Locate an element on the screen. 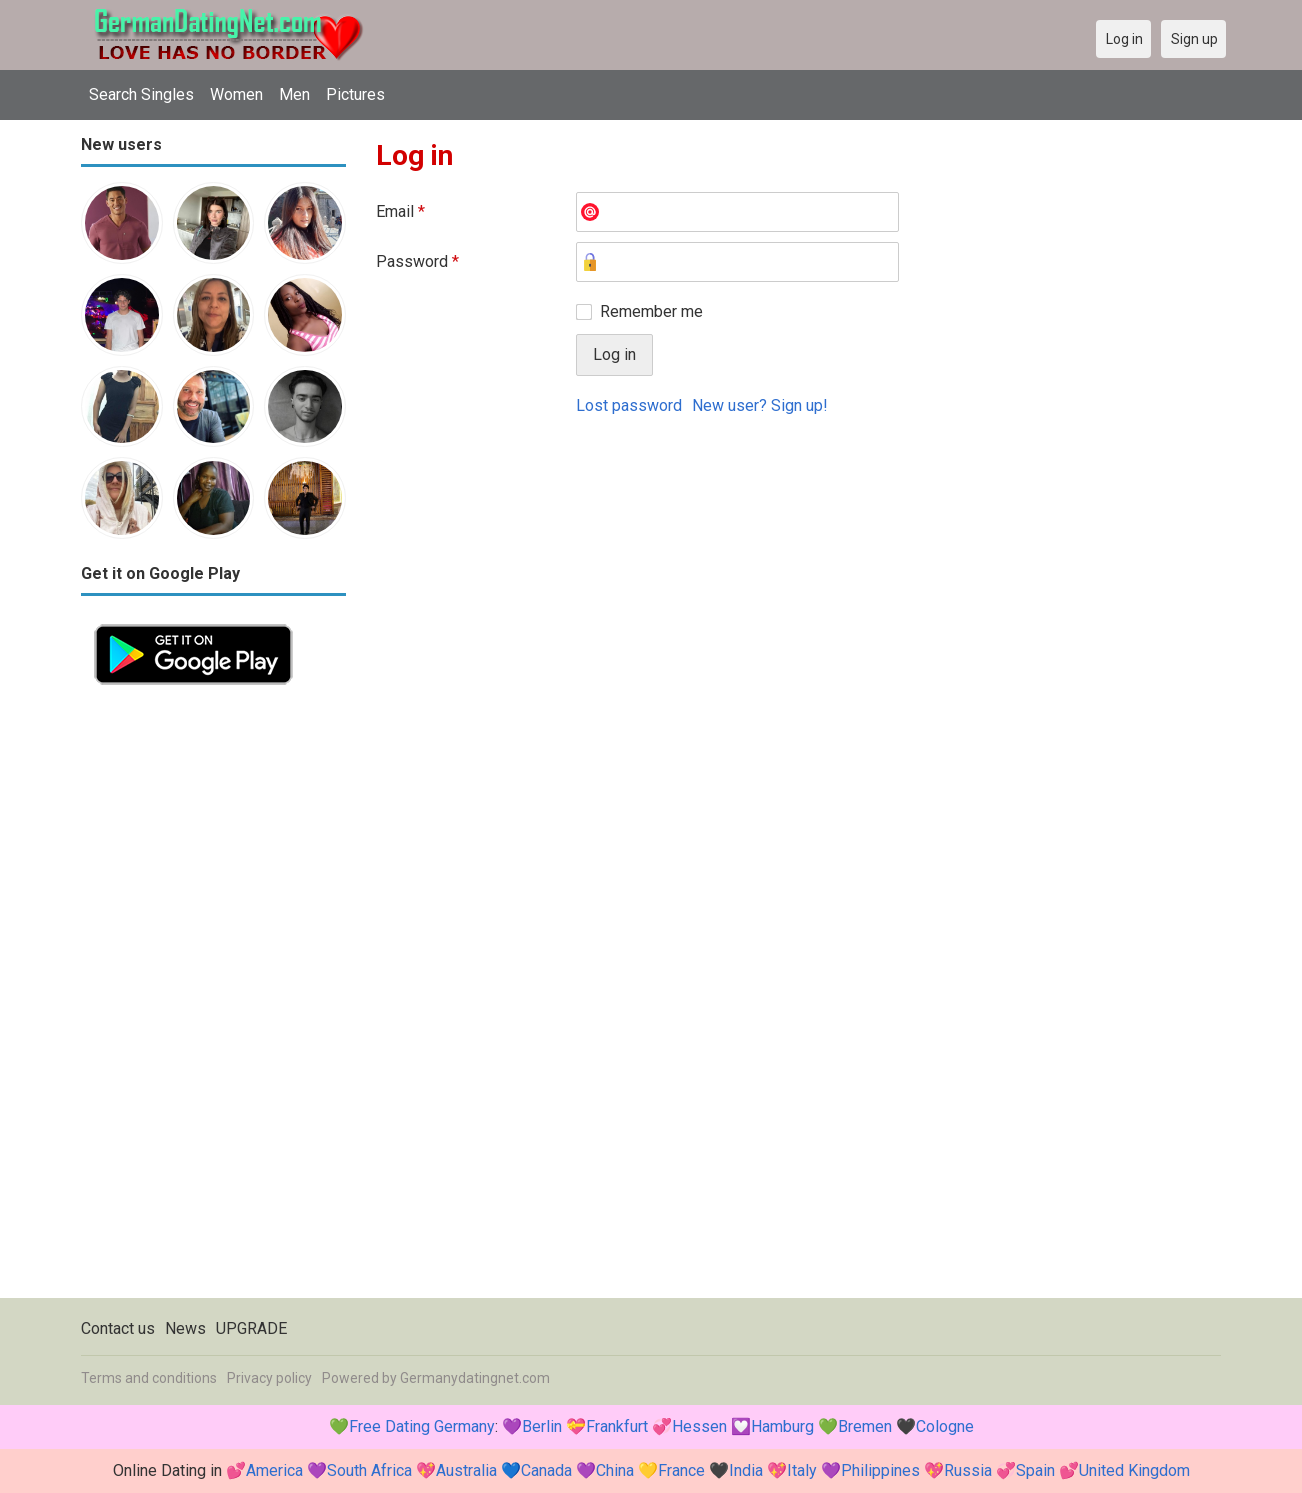 Image resolution: width=1302 pixels, height=1493 pixels. Germanydatingnet.com is located at coordinates (475, 1378).